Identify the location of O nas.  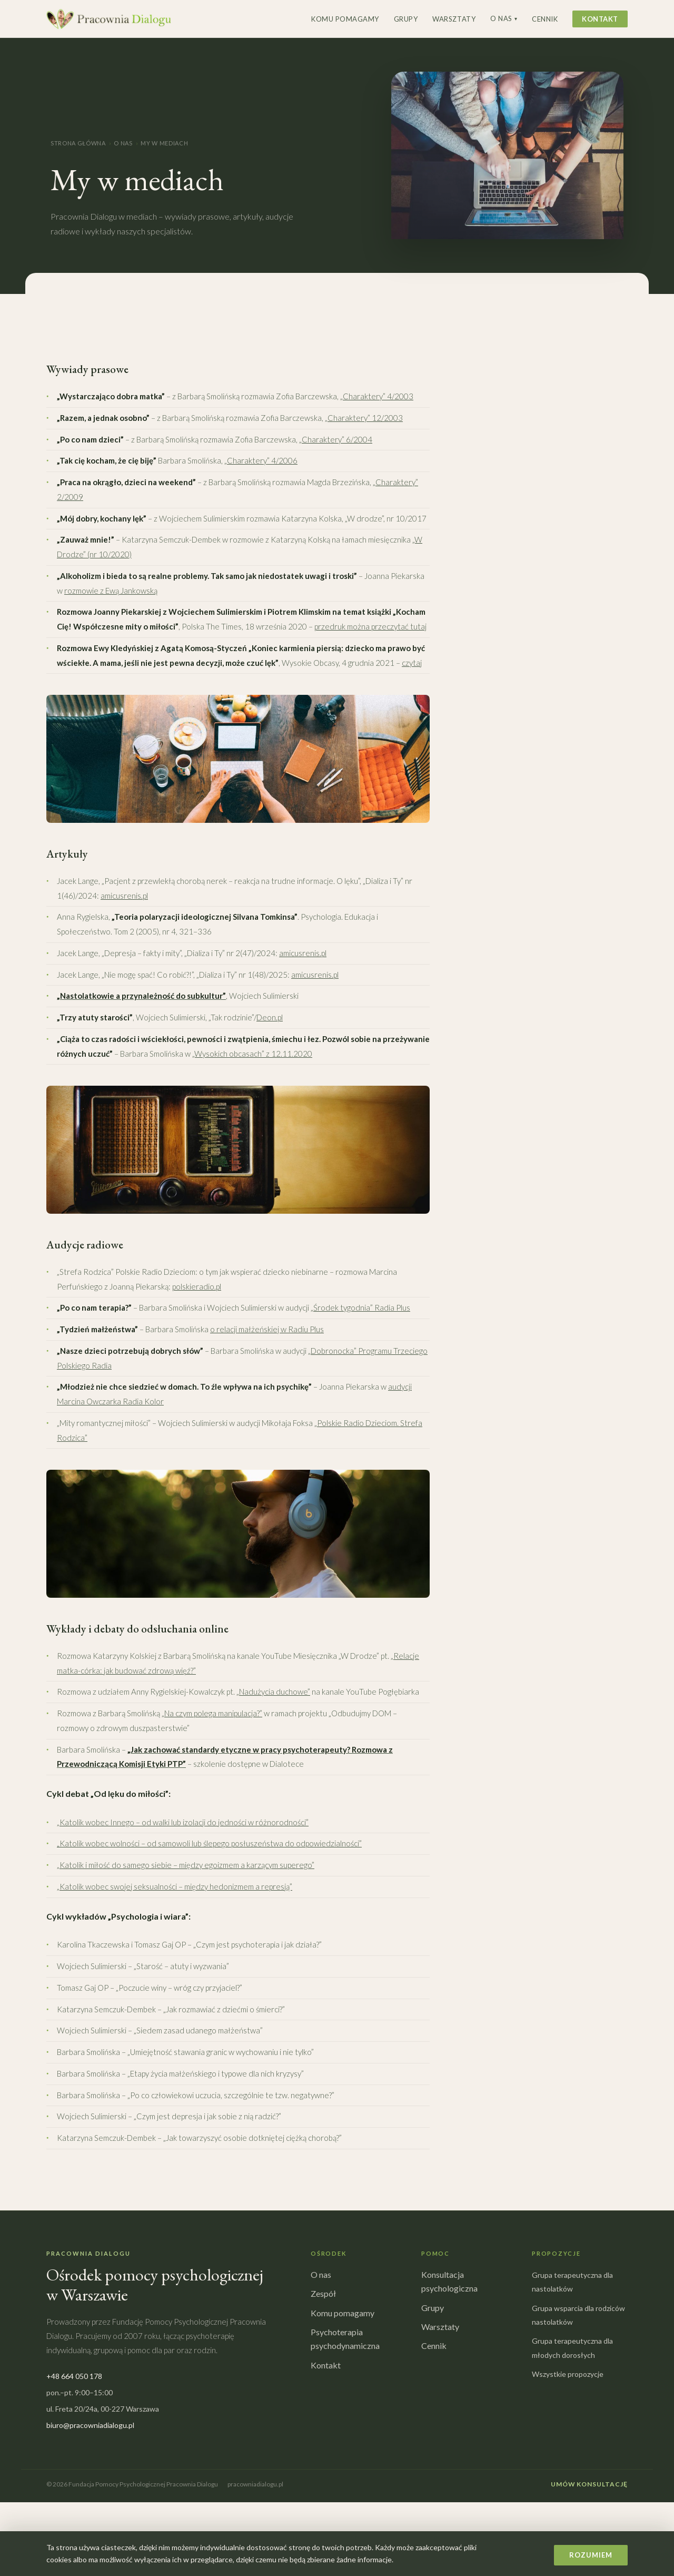
(503, 18).